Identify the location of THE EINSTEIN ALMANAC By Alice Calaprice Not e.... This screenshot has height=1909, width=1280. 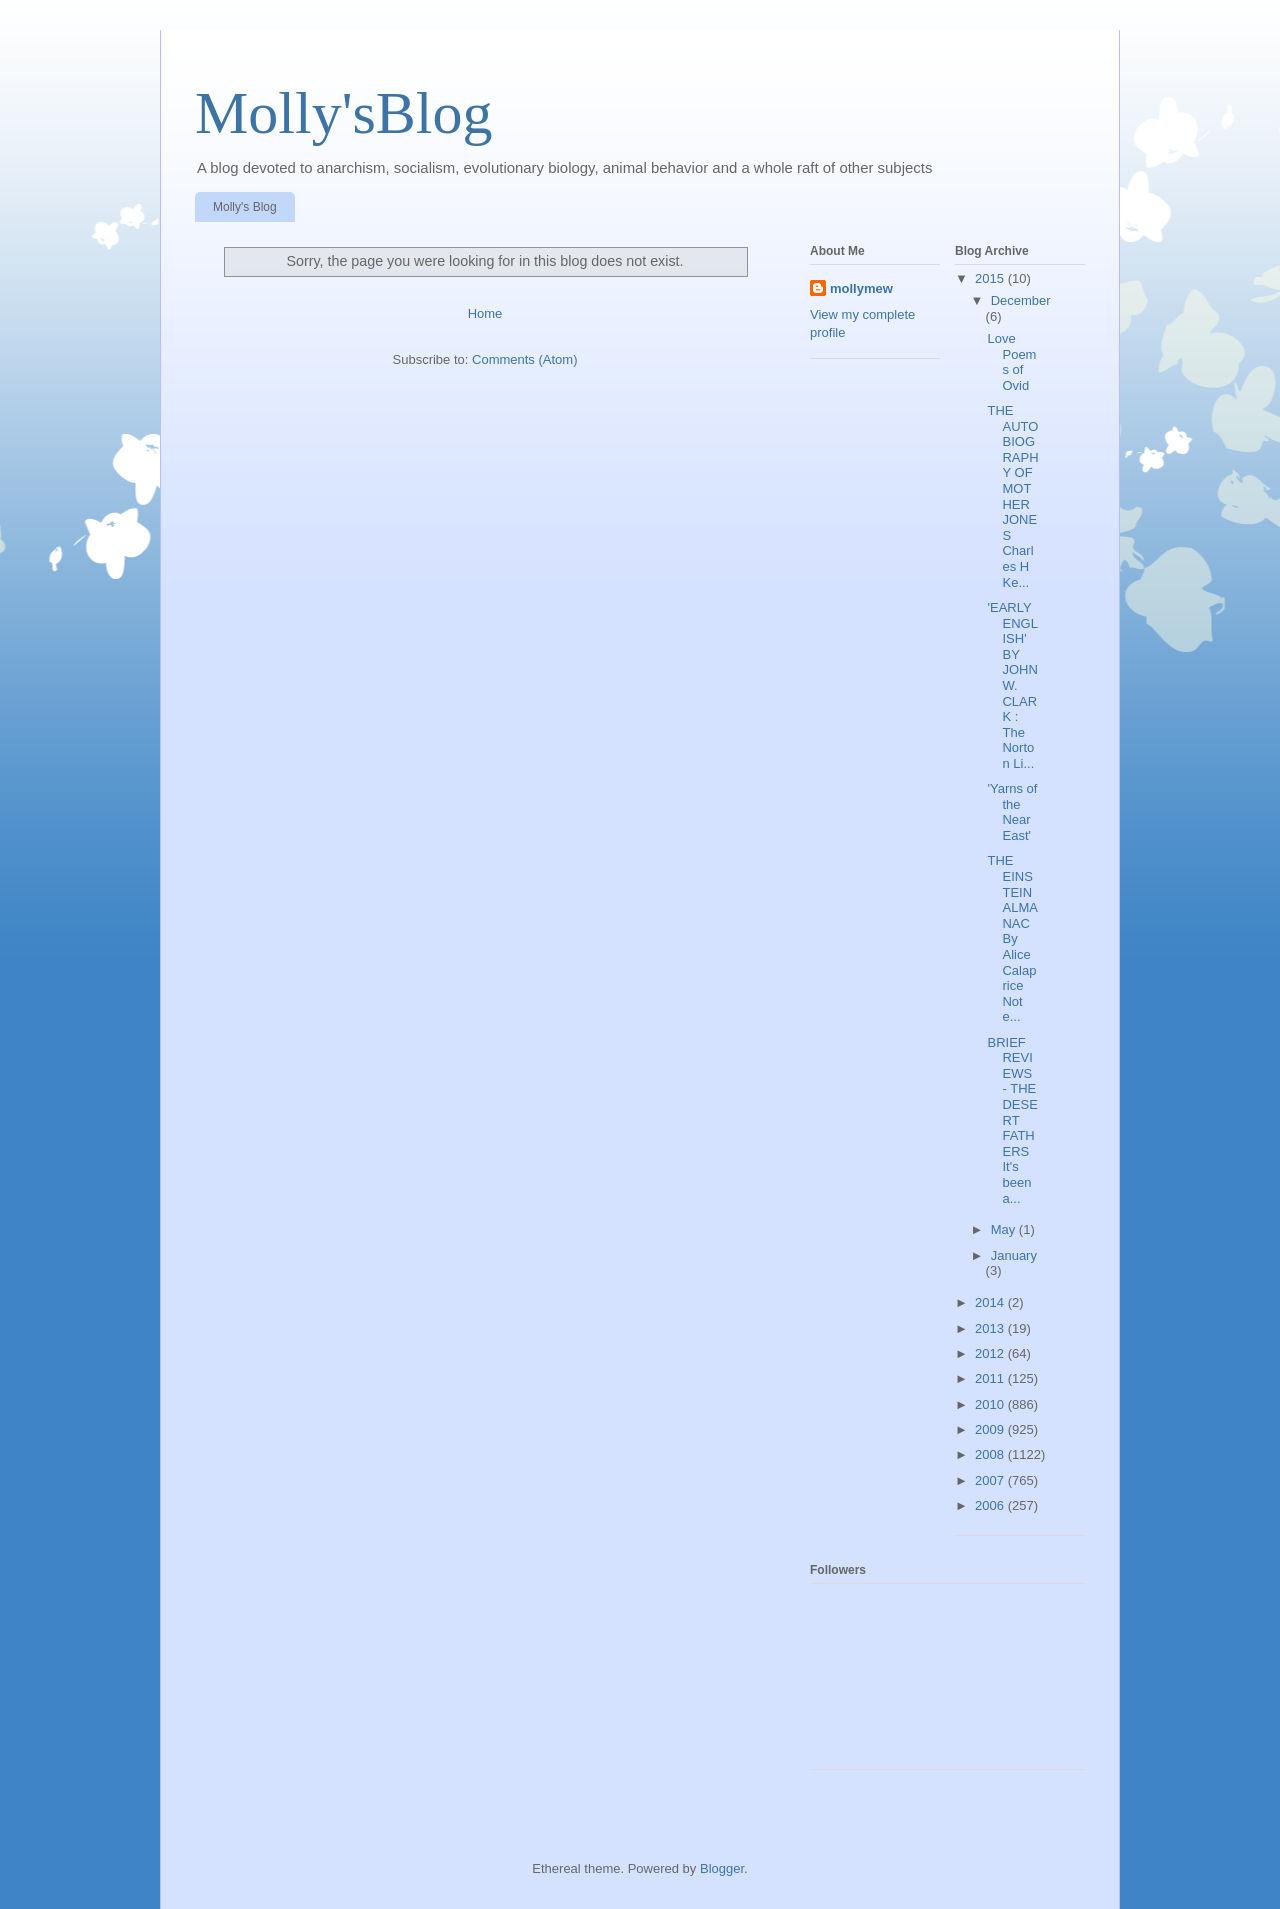
(1012, 938).